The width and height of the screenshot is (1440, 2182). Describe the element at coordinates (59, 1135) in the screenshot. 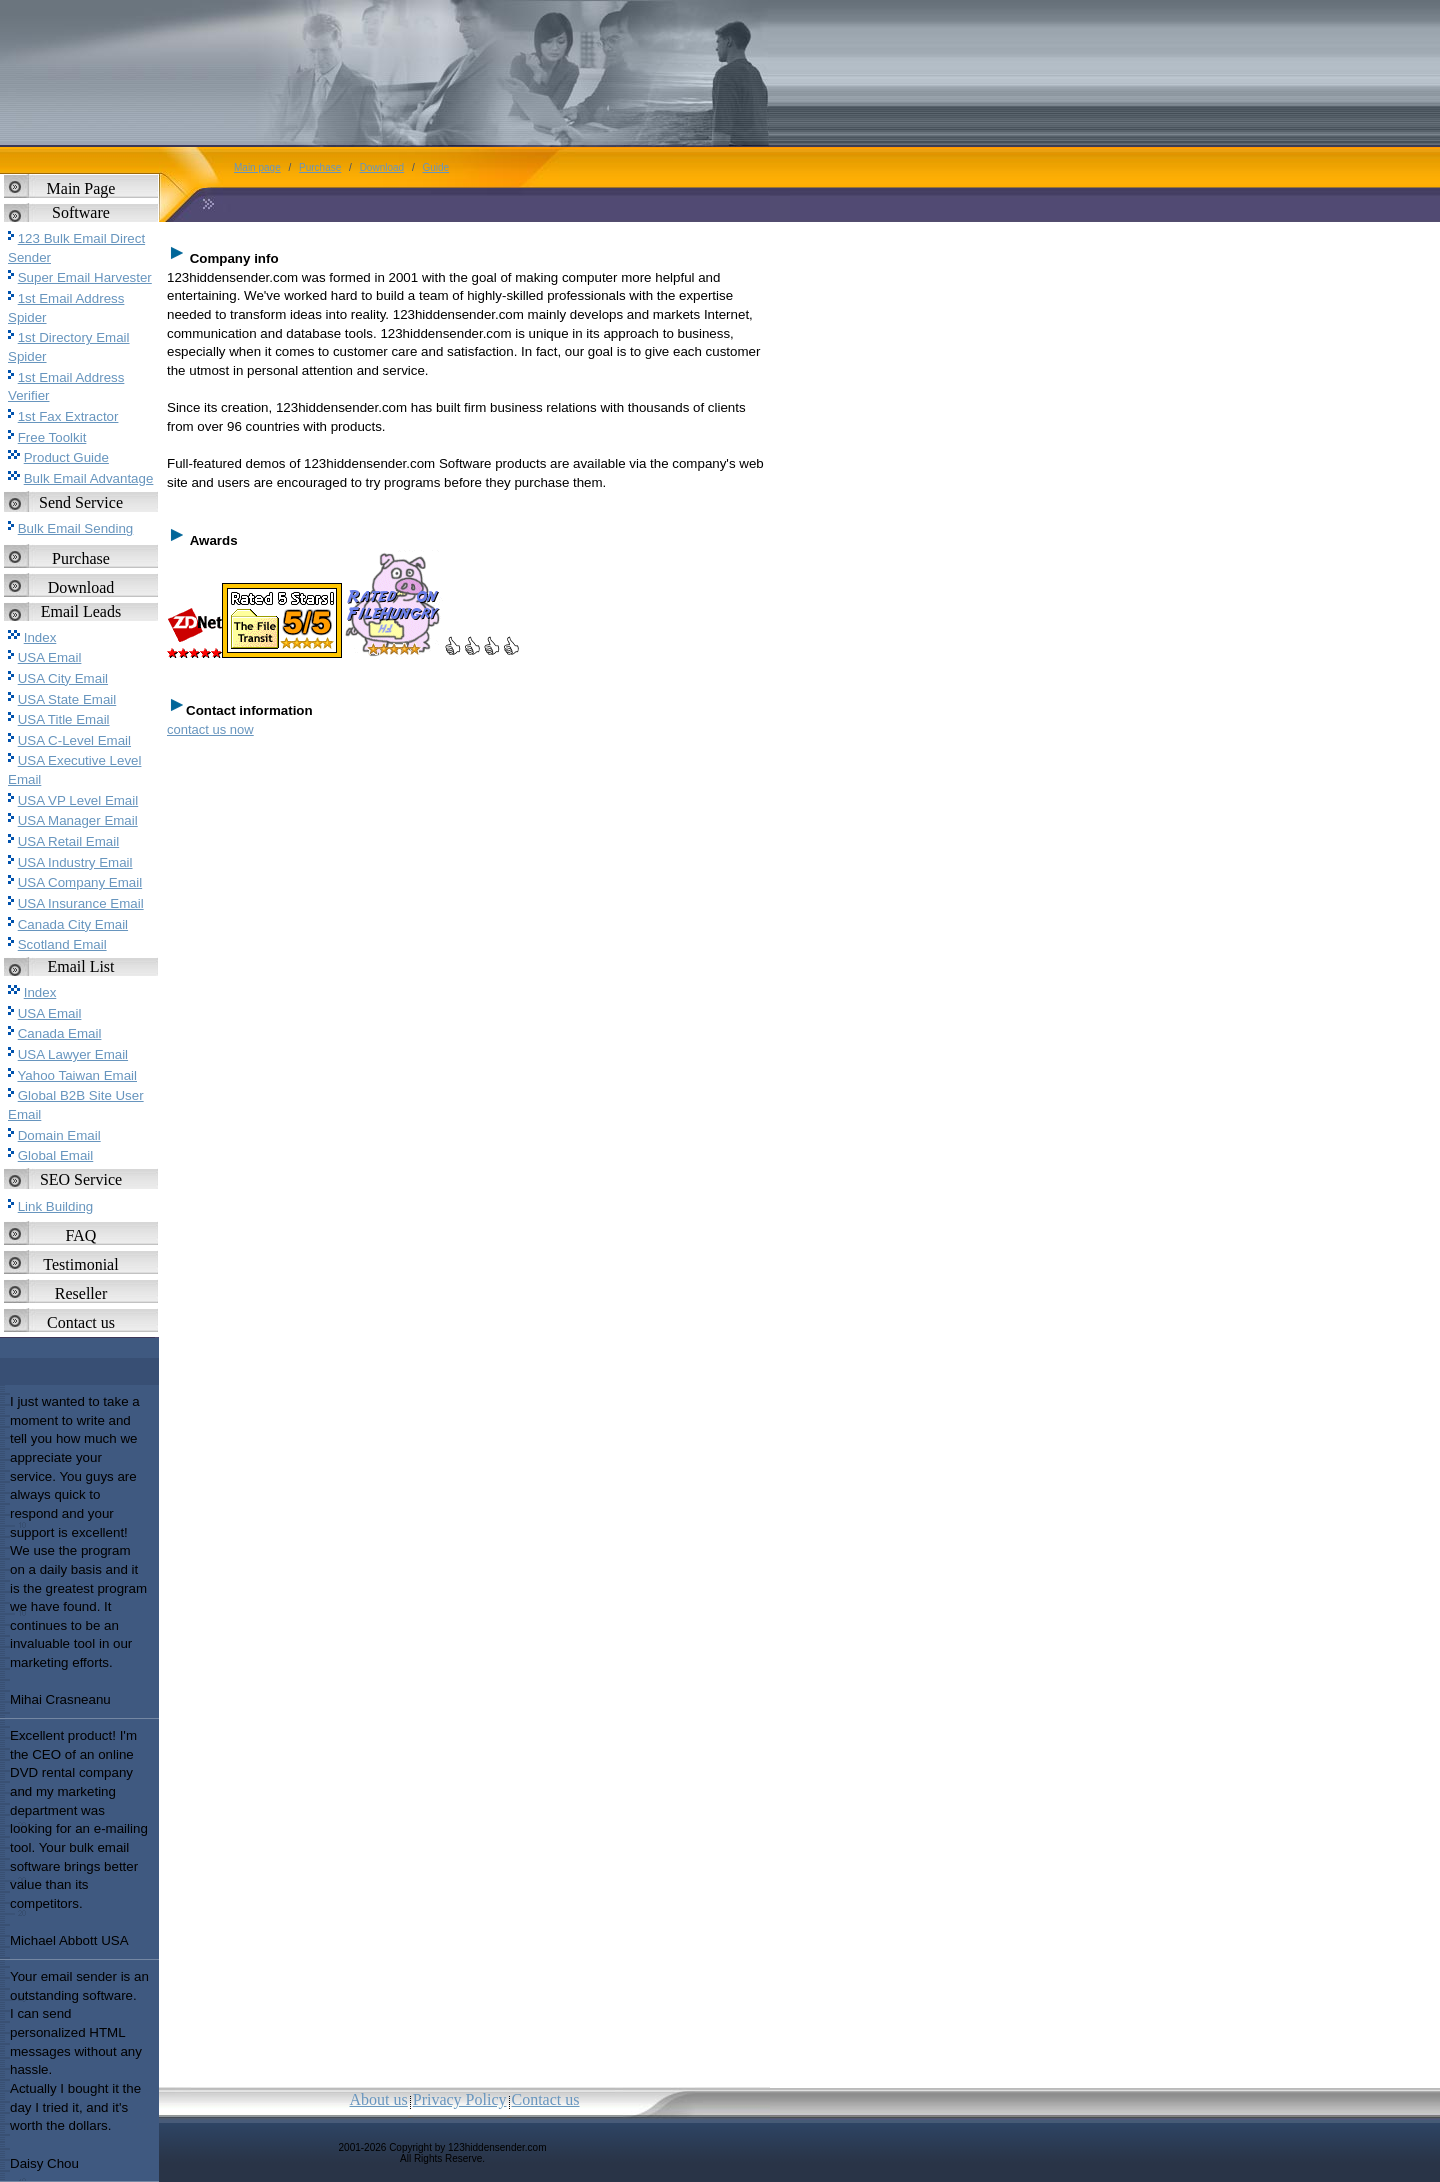

I see `Domain Email` at that location.